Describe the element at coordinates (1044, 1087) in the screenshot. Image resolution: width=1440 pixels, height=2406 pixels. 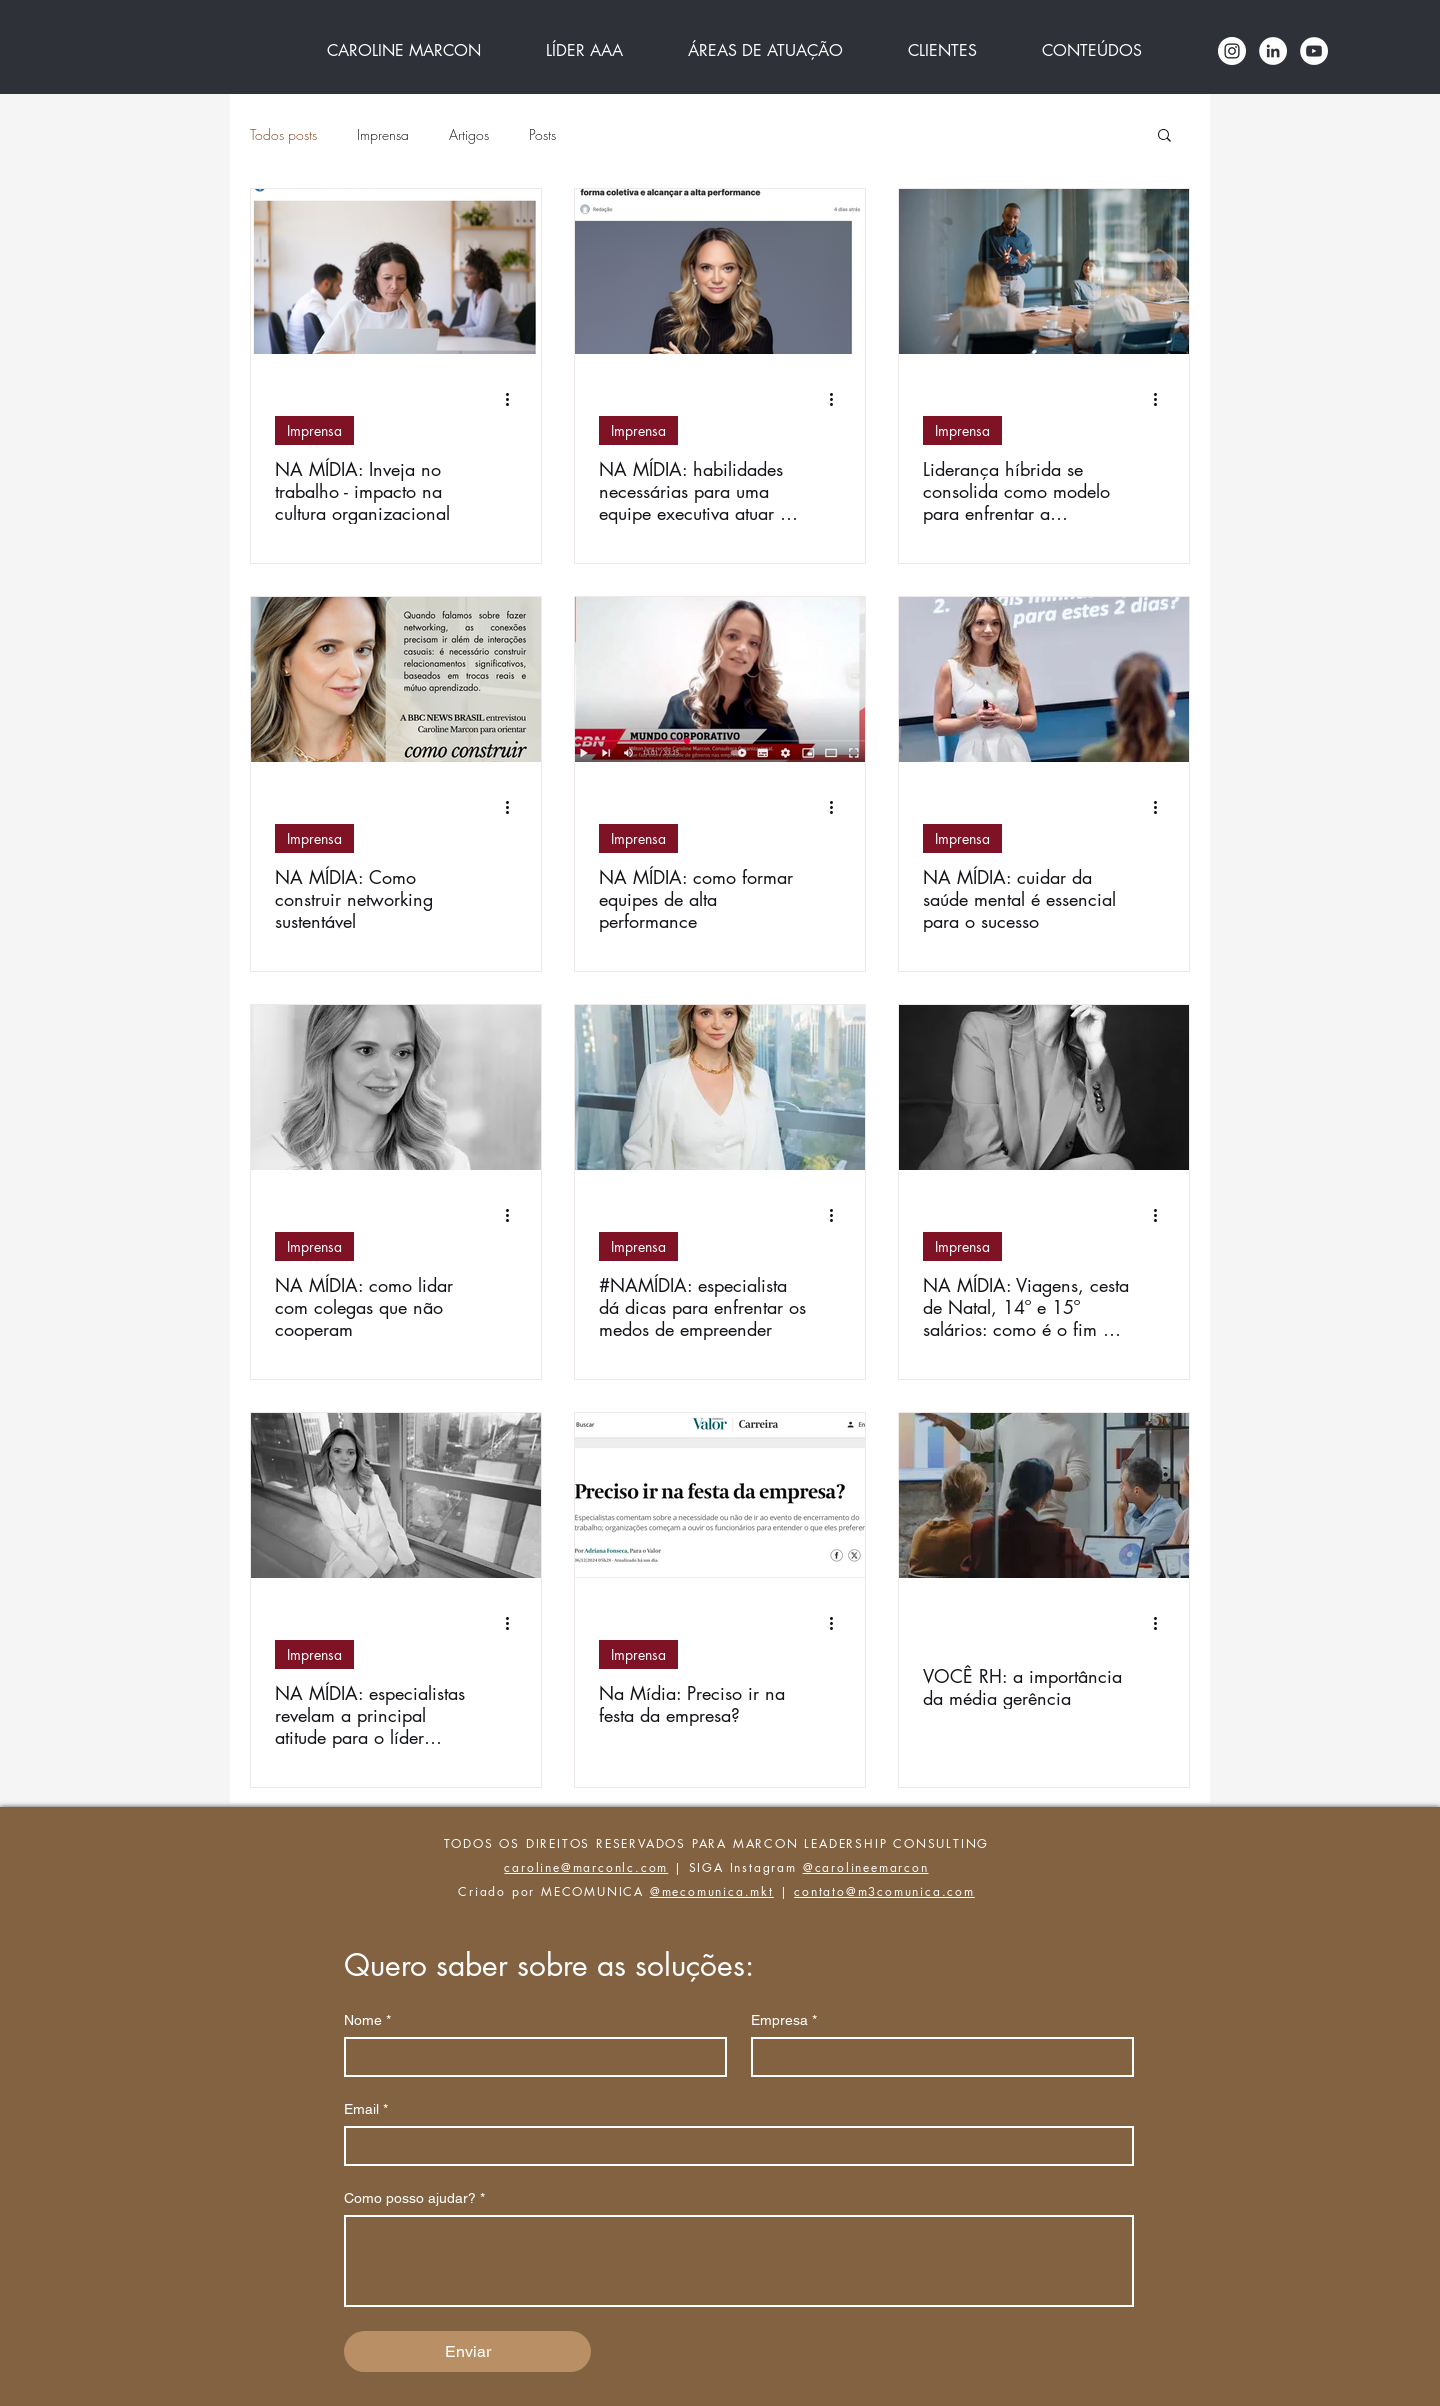
I see `[NA MÍDIA: Viagens, cesta de Natal, 14º e 15º salários: como é o fim de ano do ‘CLT Premium’]` at that location.